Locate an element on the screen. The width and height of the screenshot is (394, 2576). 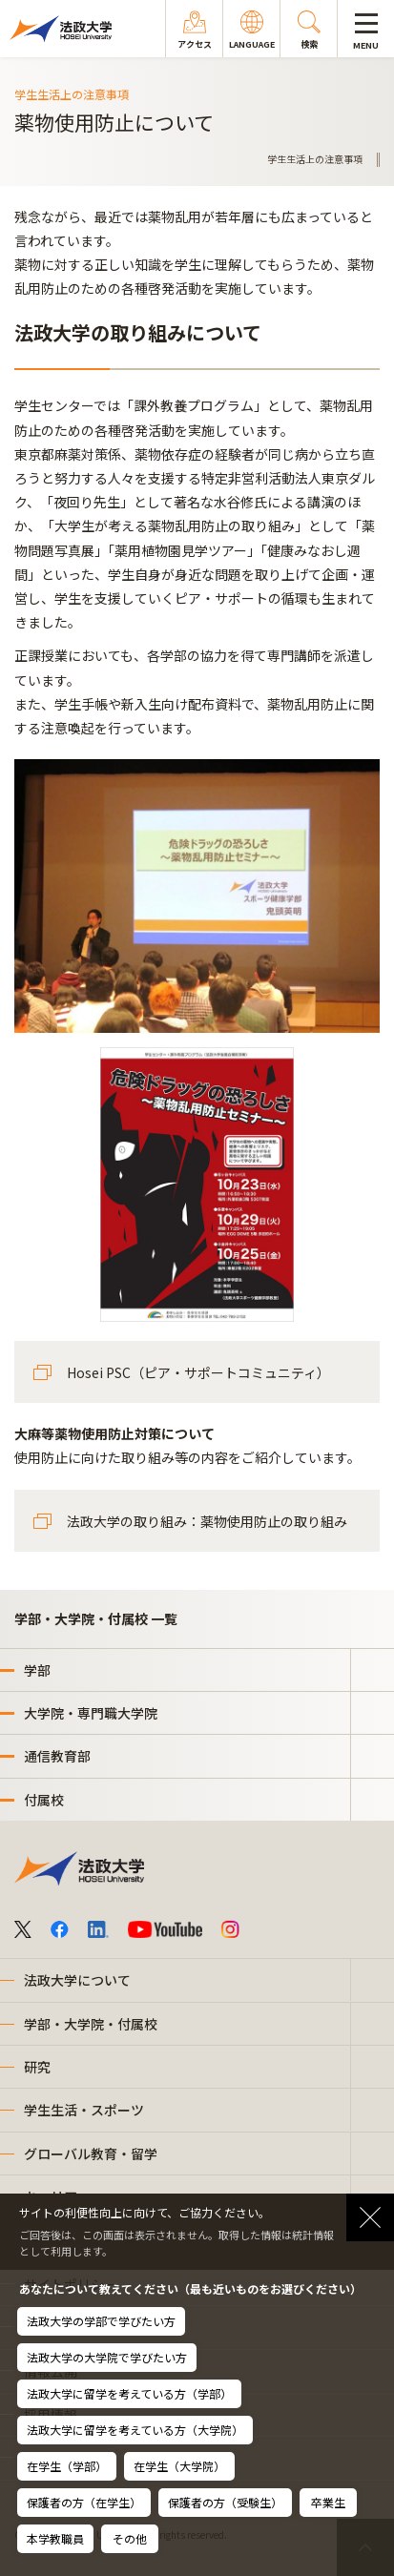
グローバル教育・留学 is located at coordinates (90, 2153).